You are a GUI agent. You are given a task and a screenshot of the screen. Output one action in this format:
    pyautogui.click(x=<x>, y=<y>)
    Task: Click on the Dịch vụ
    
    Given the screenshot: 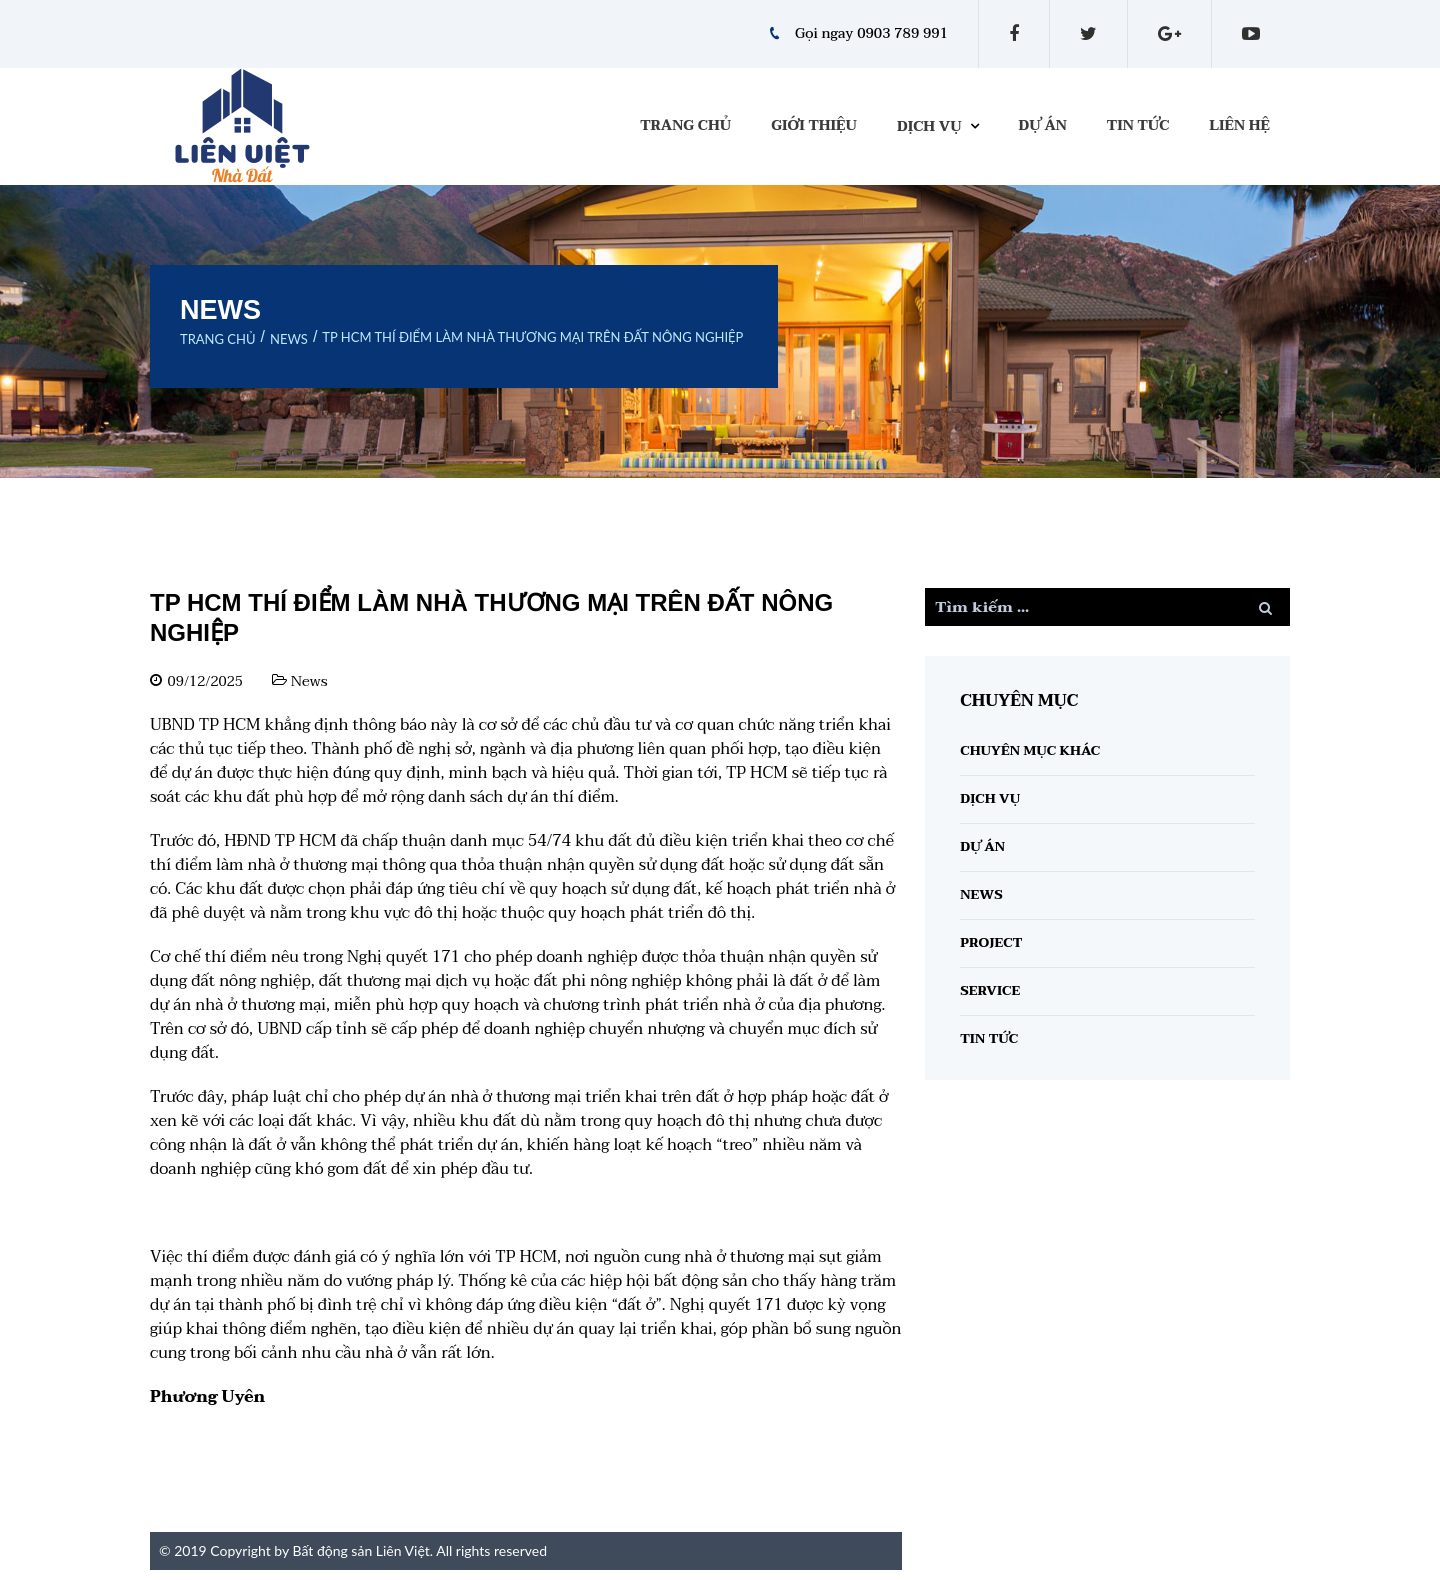 What is the action you would take?
    pyautogui.click(x=929, y=126)
    